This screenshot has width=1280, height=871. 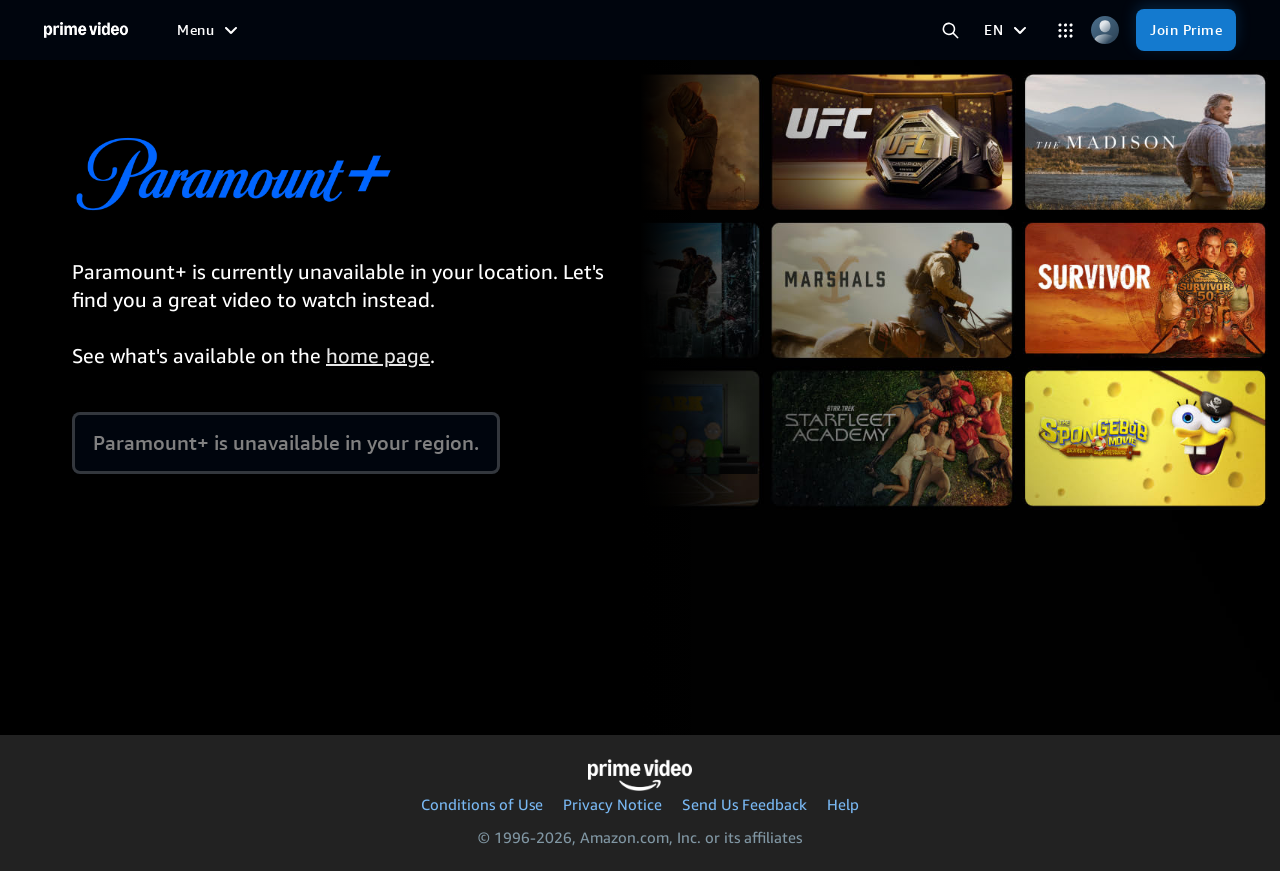 What do you see at coordinates (1065, 30) in the screenshot?
I see `[Categories]` at bounding box center [1065, 30].